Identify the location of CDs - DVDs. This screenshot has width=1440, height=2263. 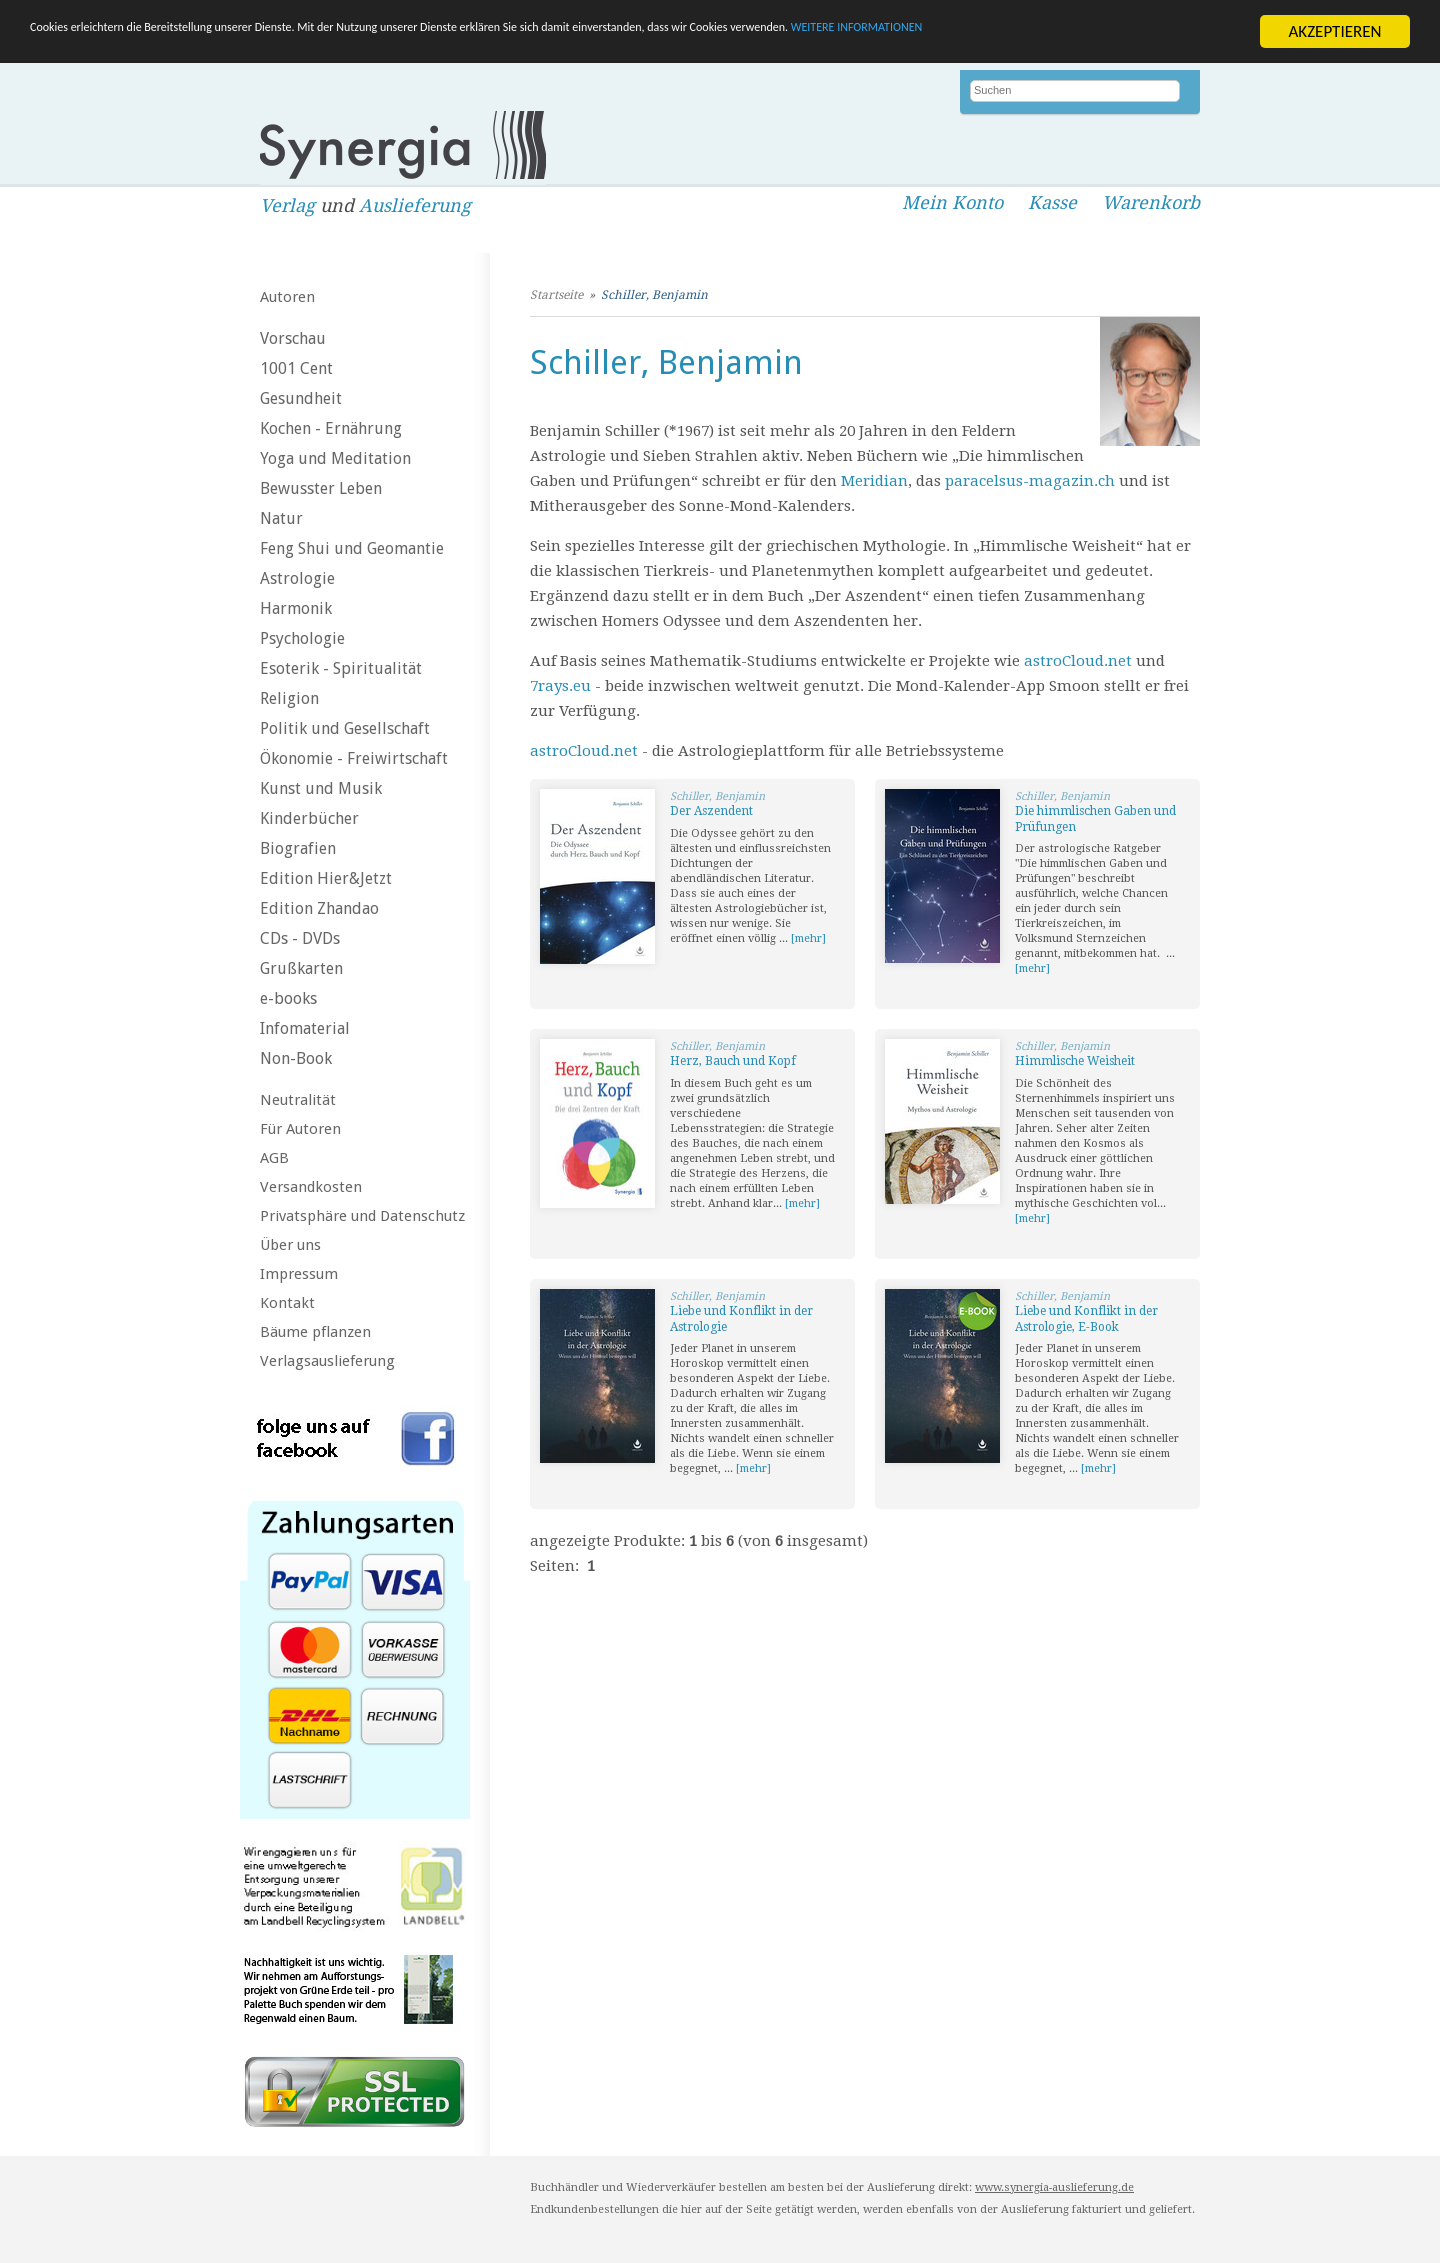
(300, 938).